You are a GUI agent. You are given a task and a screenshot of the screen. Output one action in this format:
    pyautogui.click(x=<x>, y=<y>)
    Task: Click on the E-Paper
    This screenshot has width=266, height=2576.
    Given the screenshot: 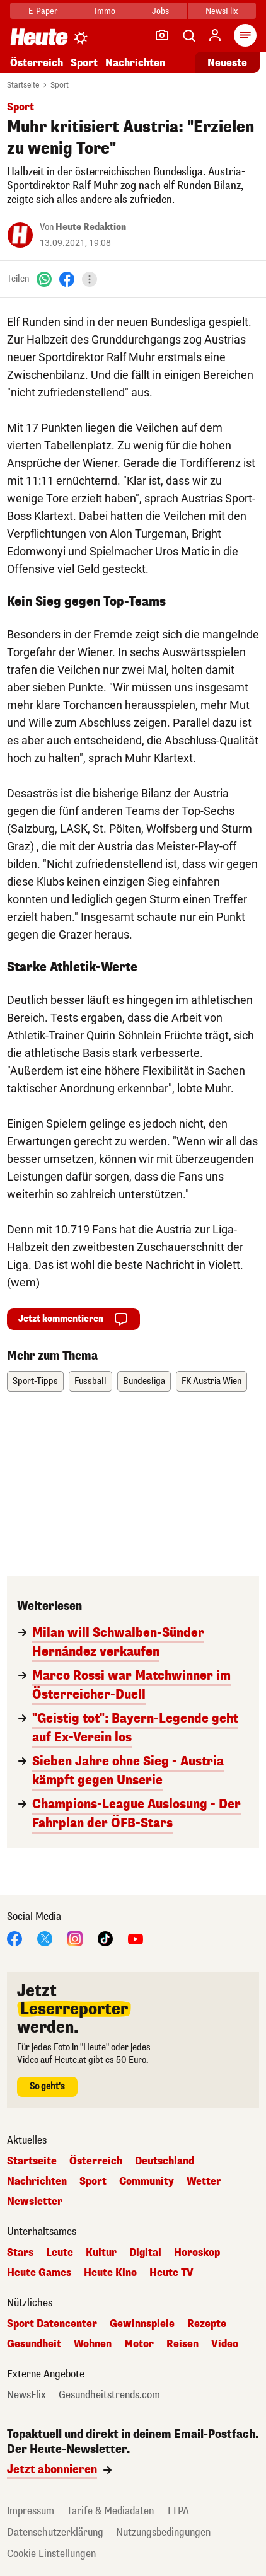 What is the action you would take?
    pyautogui.click(x=43, y=11)
    